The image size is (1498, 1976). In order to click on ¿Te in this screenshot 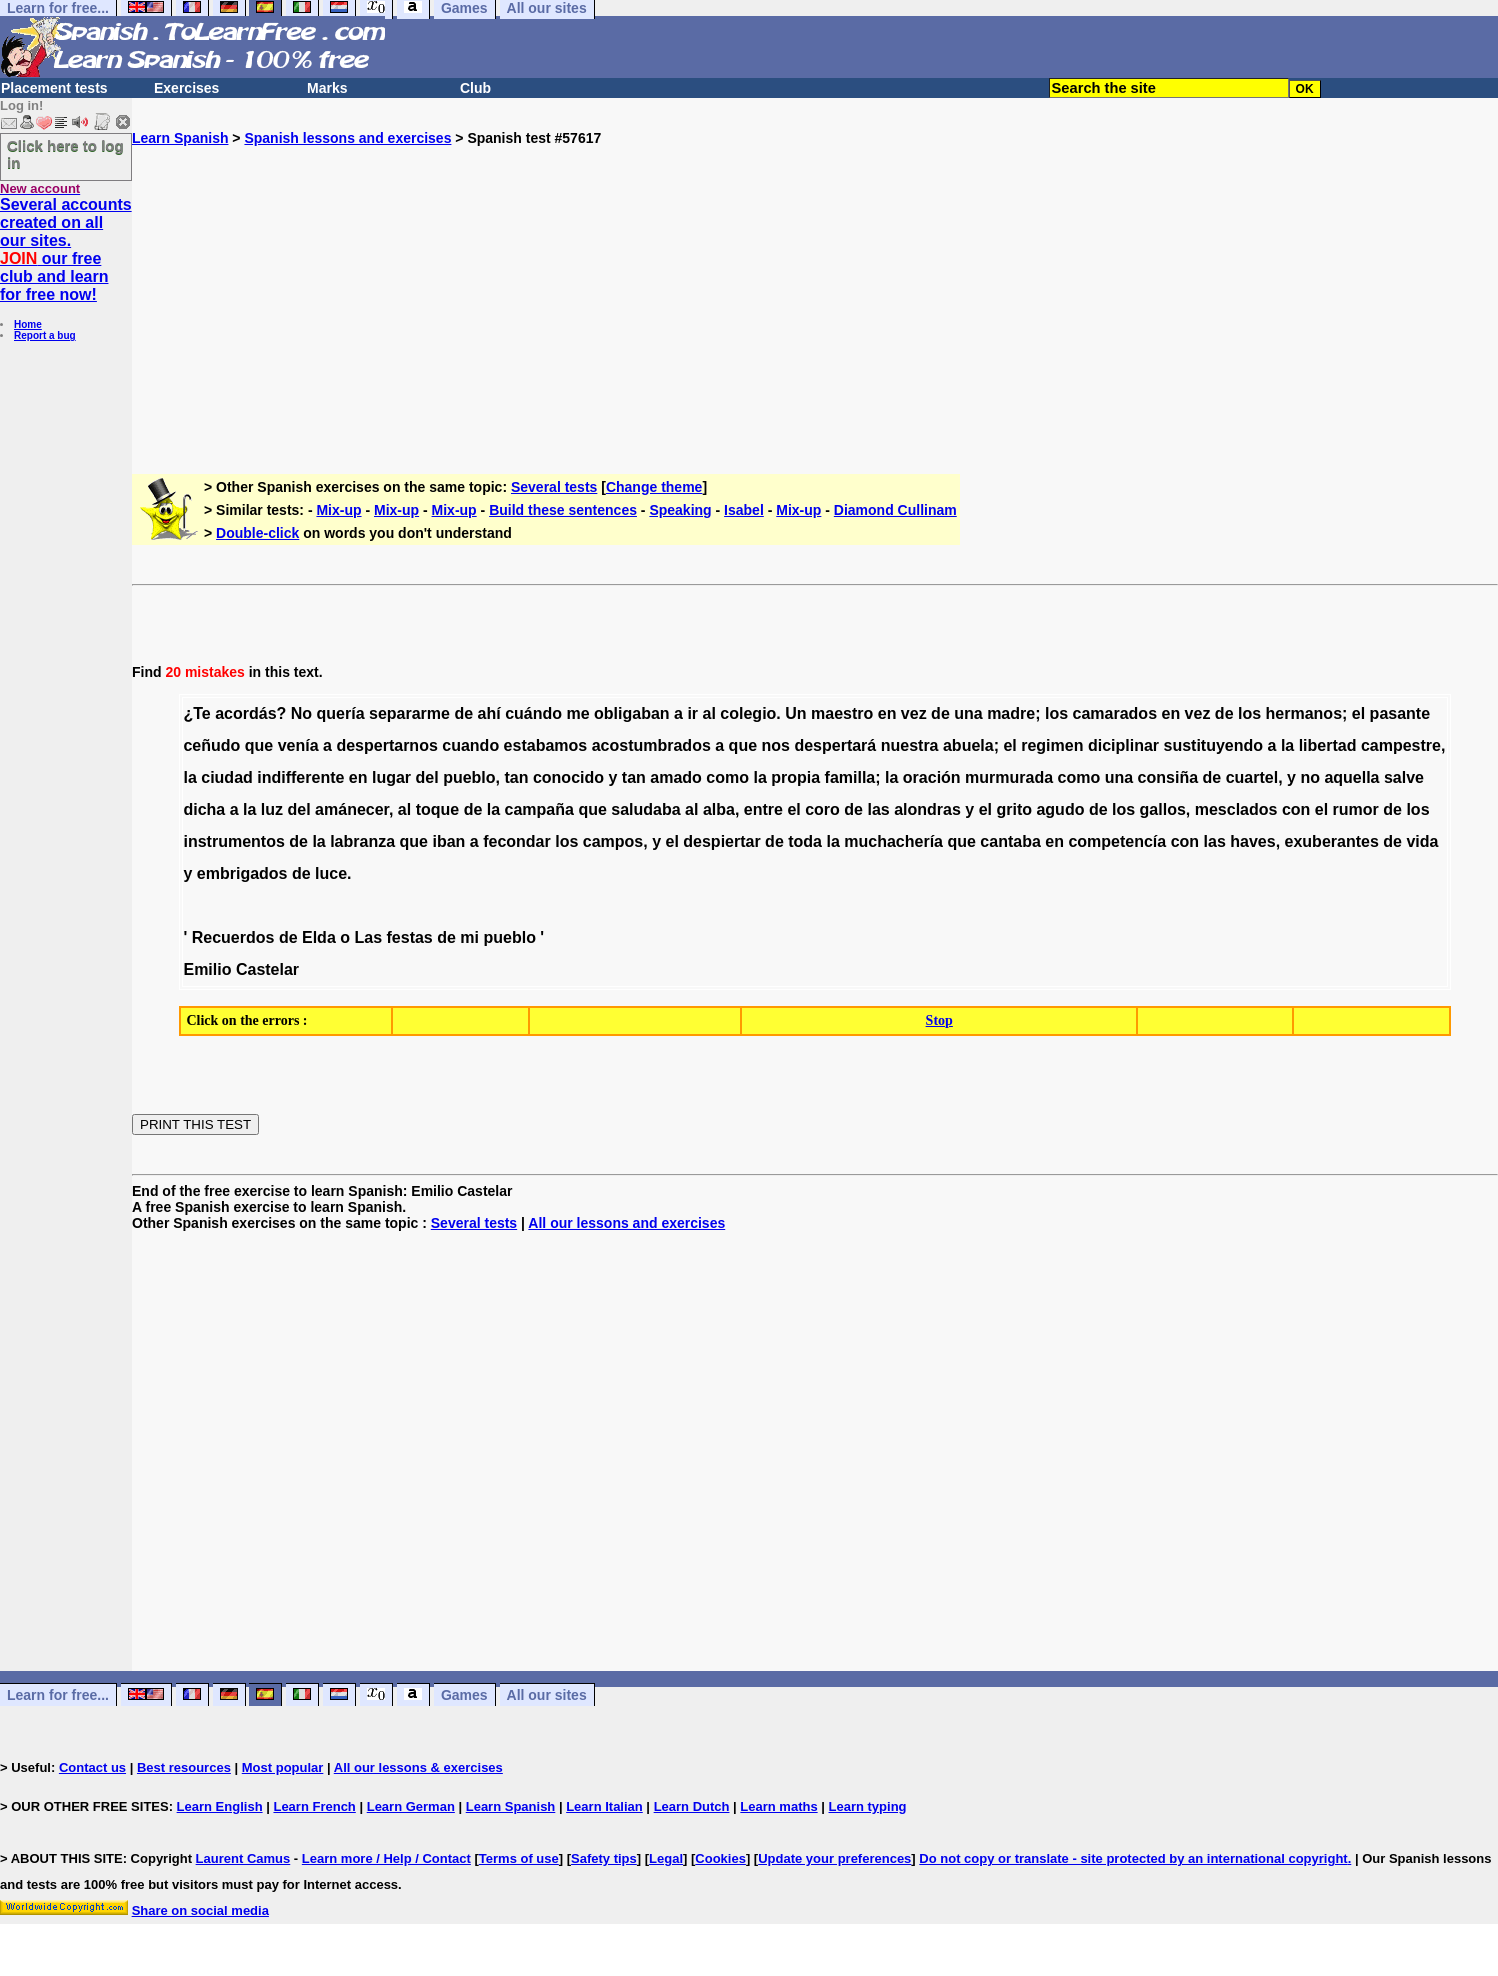, I will do `click(196, 713)`.